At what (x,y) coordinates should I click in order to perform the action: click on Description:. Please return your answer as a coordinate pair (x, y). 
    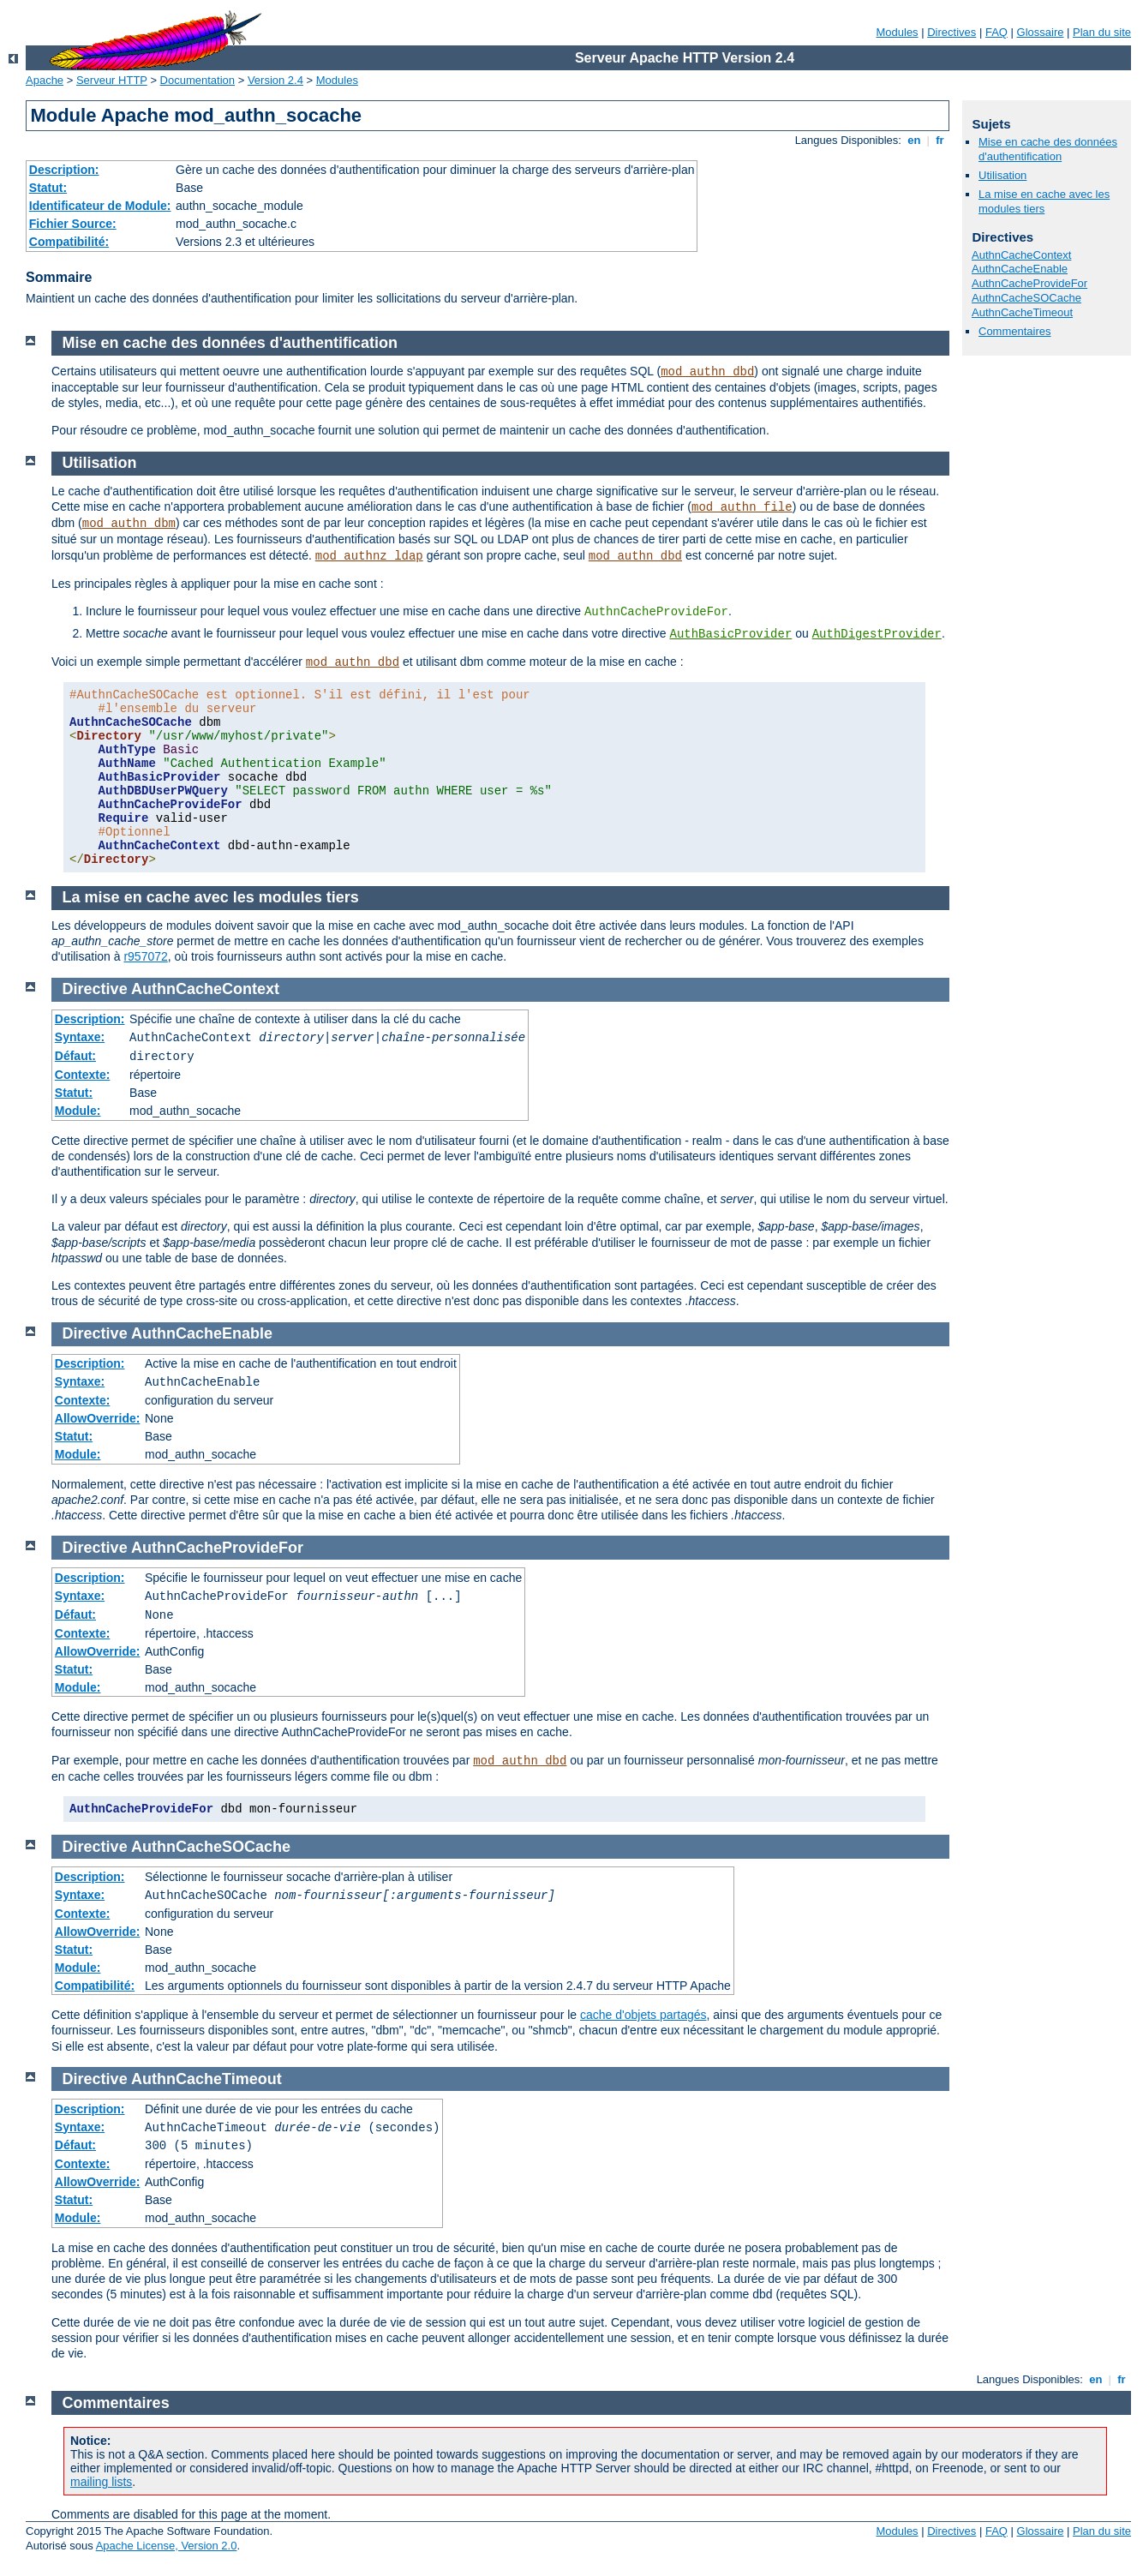
    Looking at the image, I should click on (64, 170).